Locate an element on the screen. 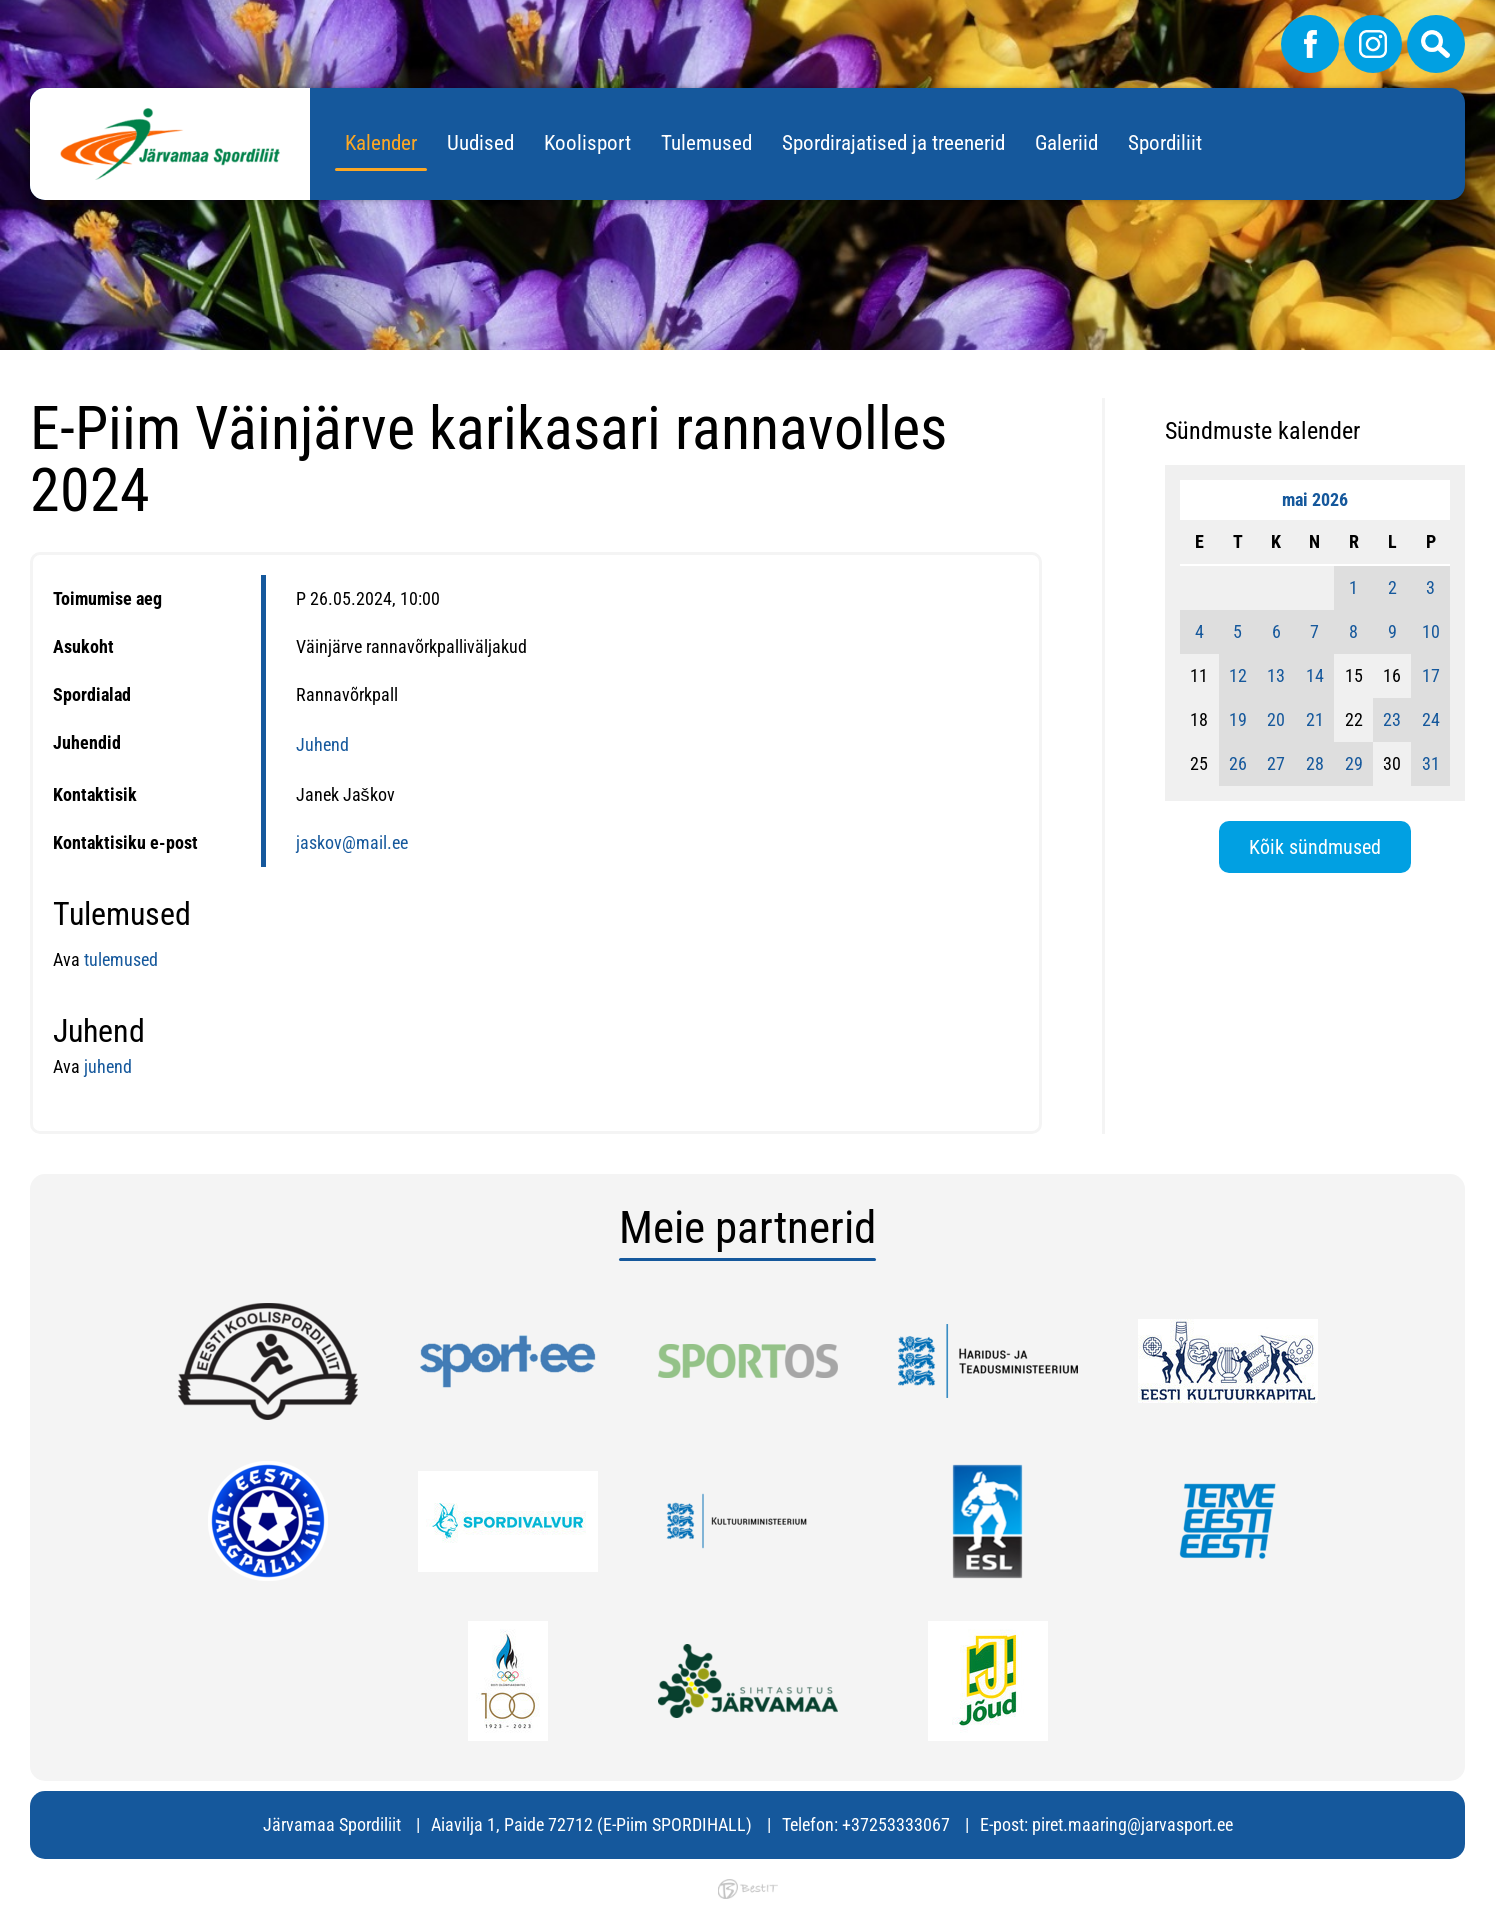  17 is located at coordinates (1431, 675).